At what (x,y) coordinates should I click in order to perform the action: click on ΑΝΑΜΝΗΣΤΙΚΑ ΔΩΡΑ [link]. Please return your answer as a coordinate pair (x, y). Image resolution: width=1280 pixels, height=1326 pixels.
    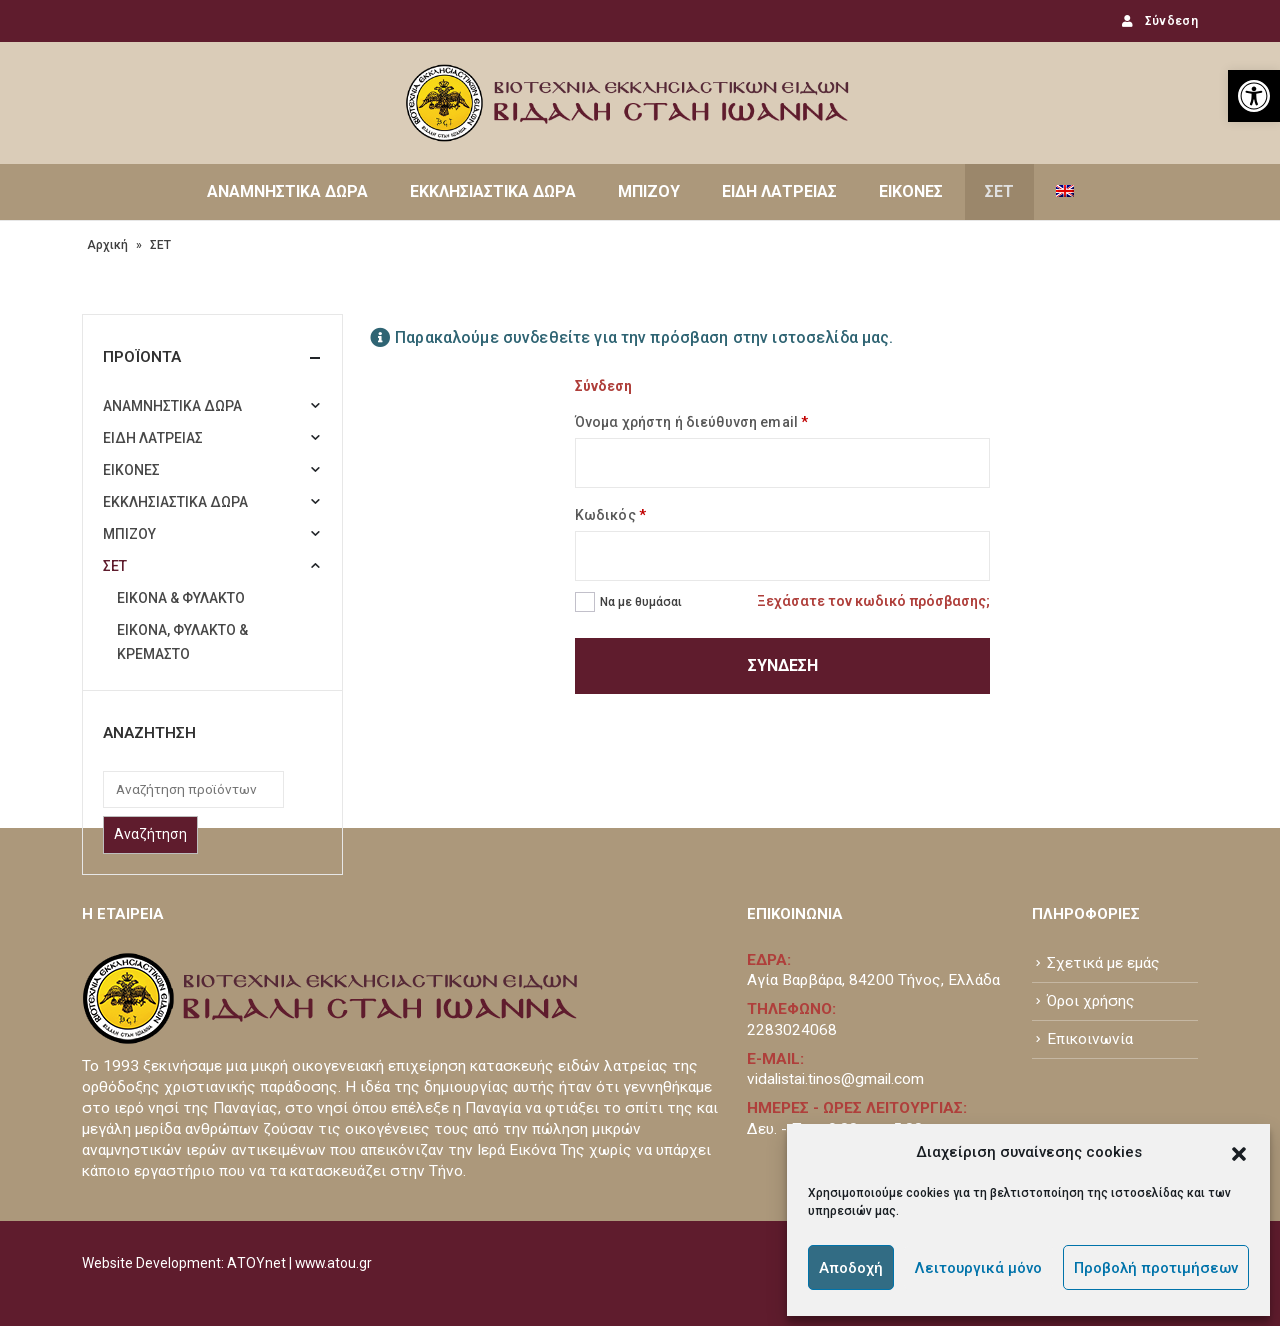
    Looking at the image, I should click on (287, 191).